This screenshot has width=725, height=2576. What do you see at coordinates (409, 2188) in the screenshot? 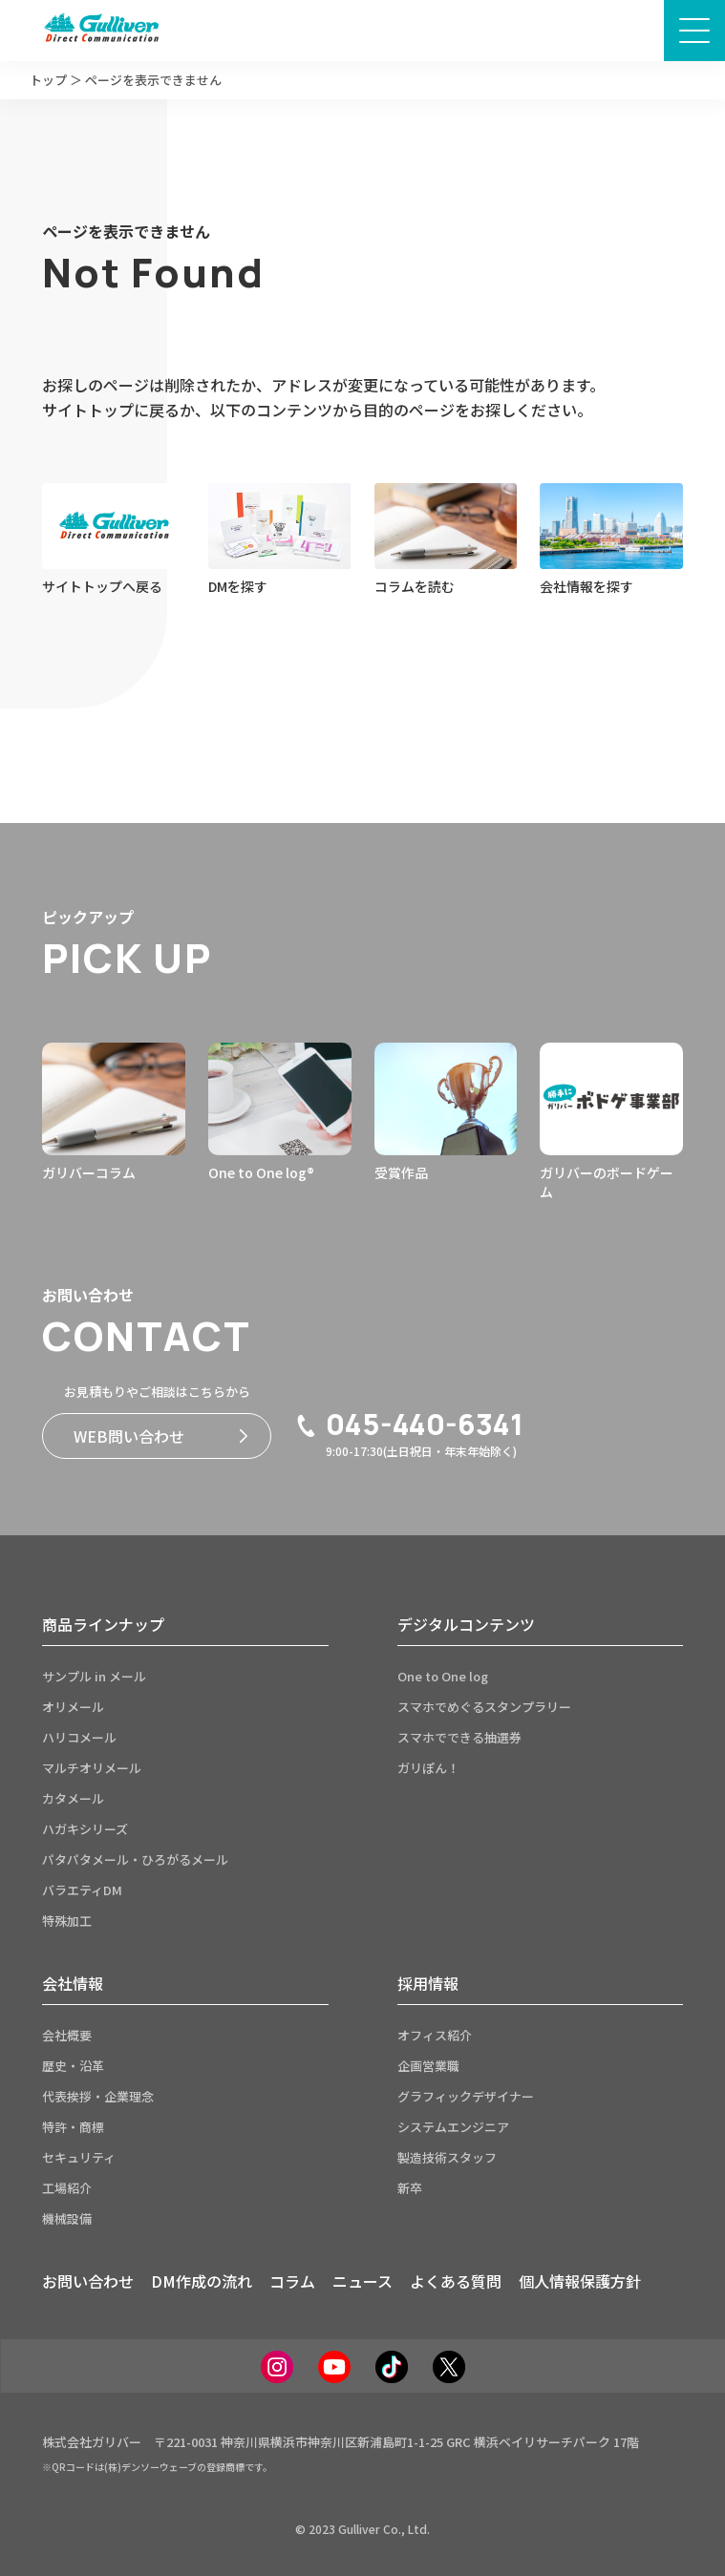
I see `新卒` at bounding box center [409, 2188].